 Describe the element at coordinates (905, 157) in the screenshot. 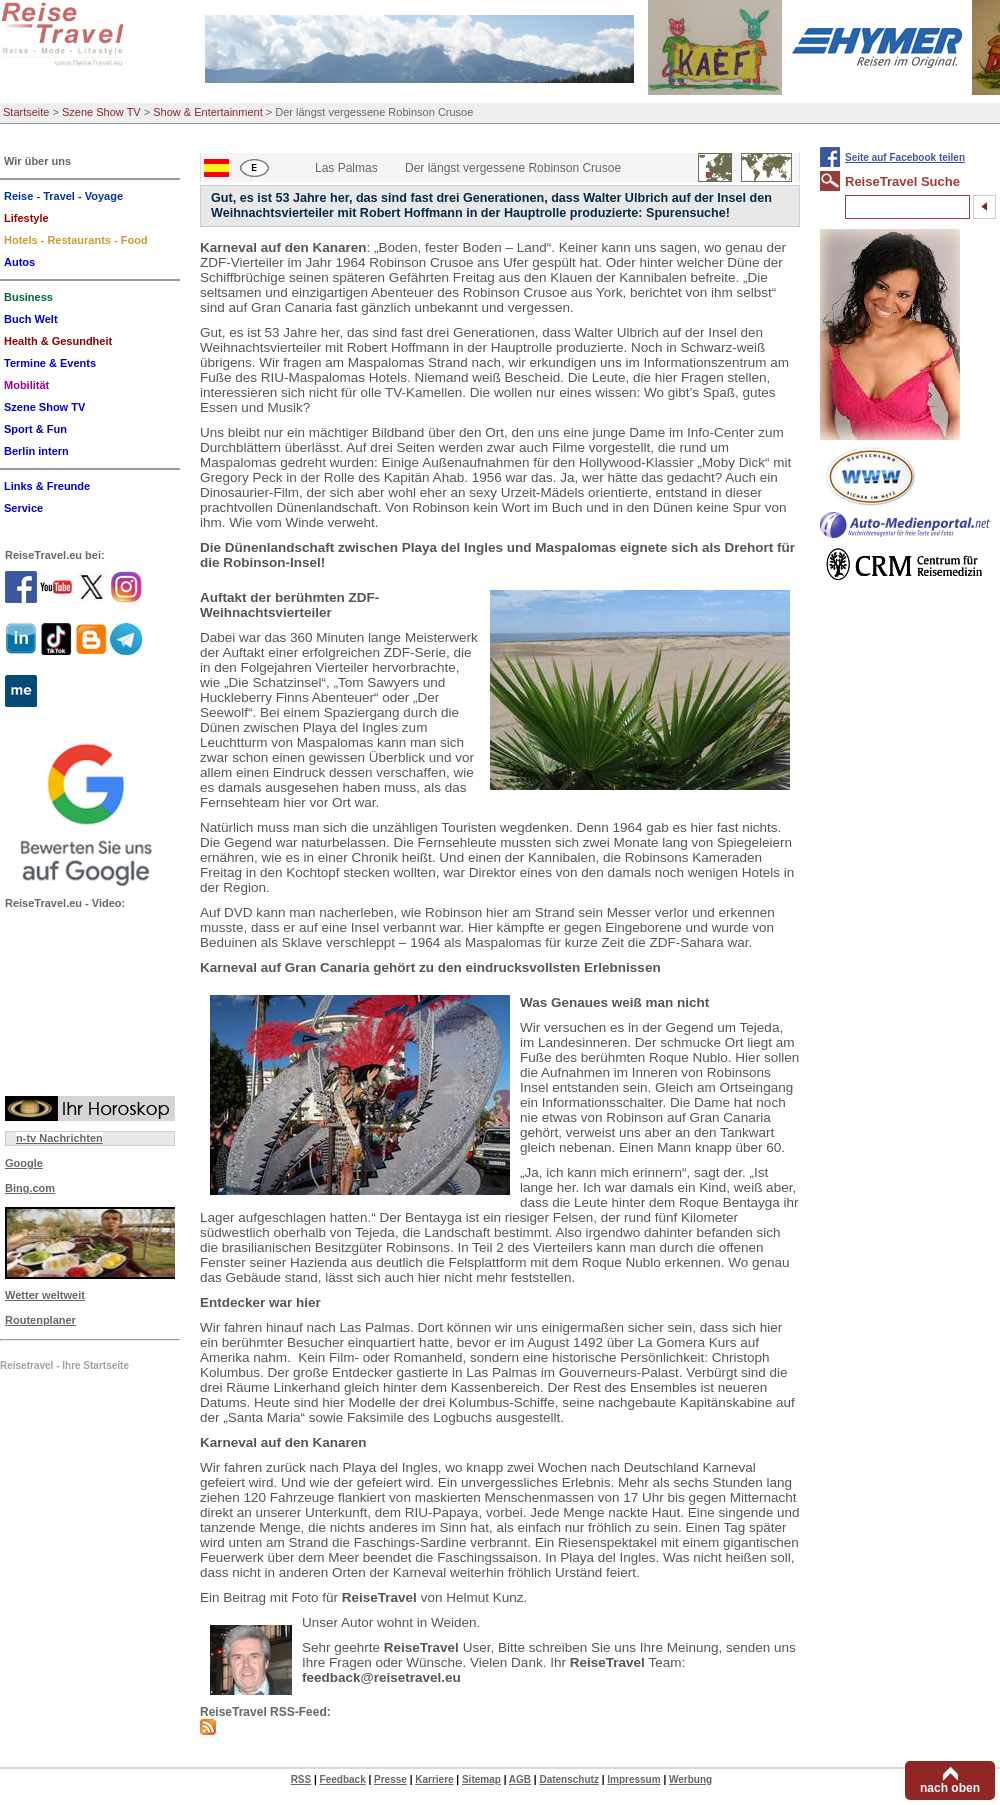

I see `Seite auf Facebook teilen` at that location.